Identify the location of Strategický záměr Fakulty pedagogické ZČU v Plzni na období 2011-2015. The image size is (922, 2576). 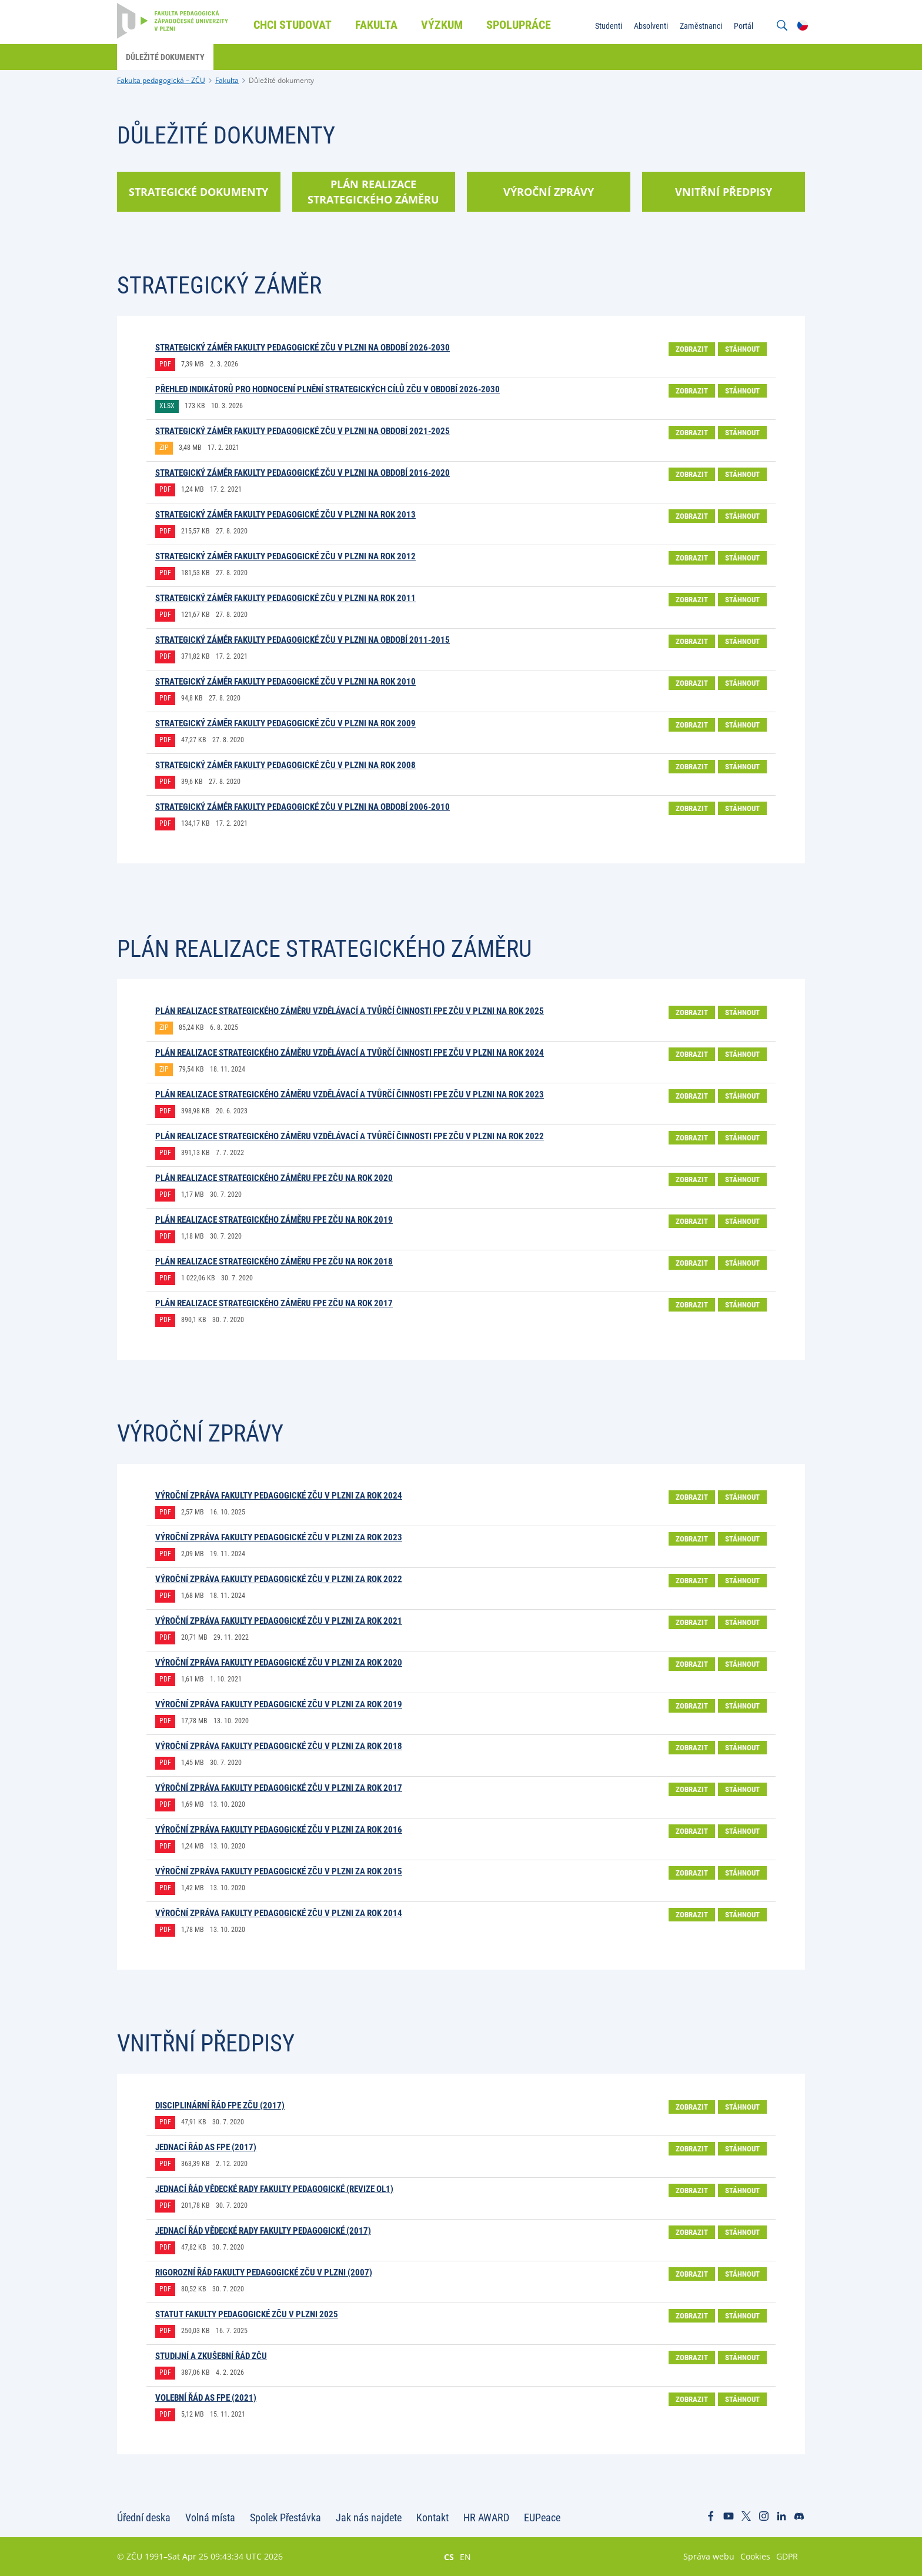
(302, 640).